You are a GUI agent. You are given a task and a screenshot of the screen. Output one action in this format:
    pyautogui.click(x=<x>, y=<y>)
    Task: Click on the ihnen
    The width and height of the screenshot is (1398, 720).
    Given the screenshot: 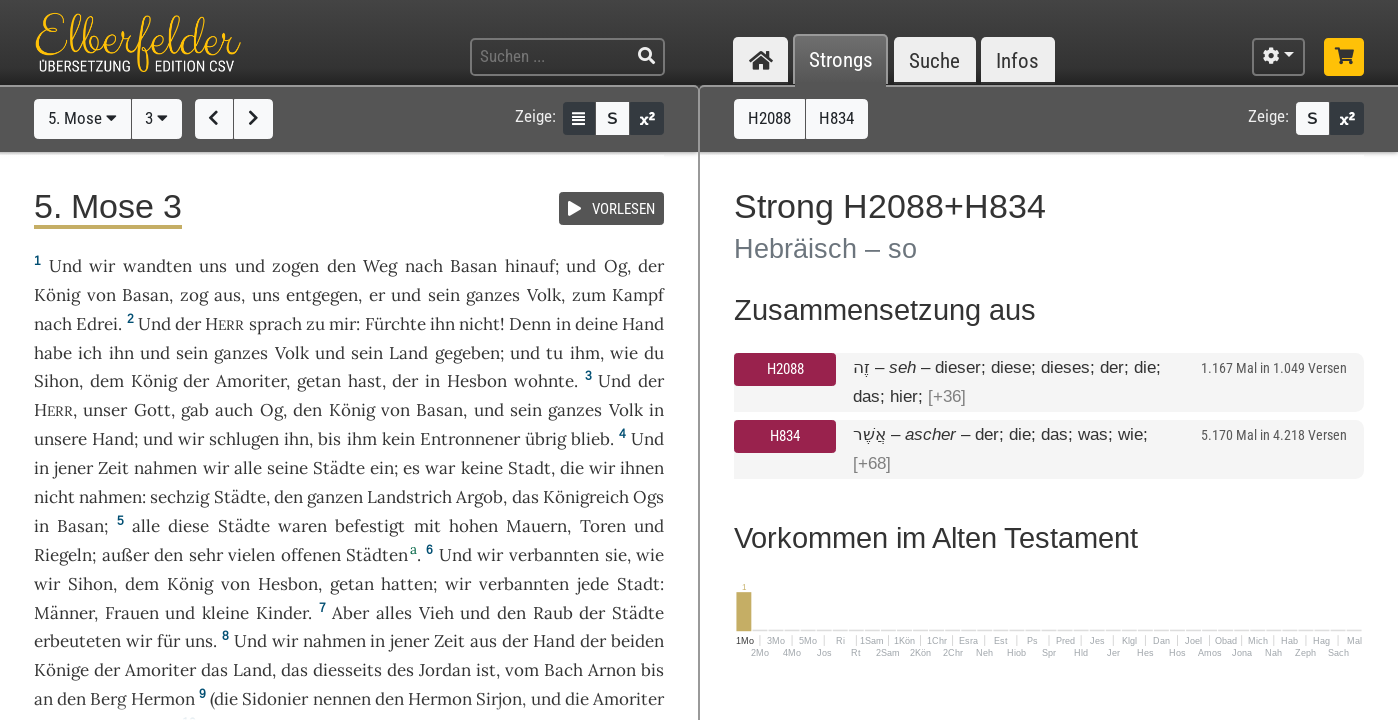 What is the action you would take?
    pyautogui.click(x=642, y=468)
    